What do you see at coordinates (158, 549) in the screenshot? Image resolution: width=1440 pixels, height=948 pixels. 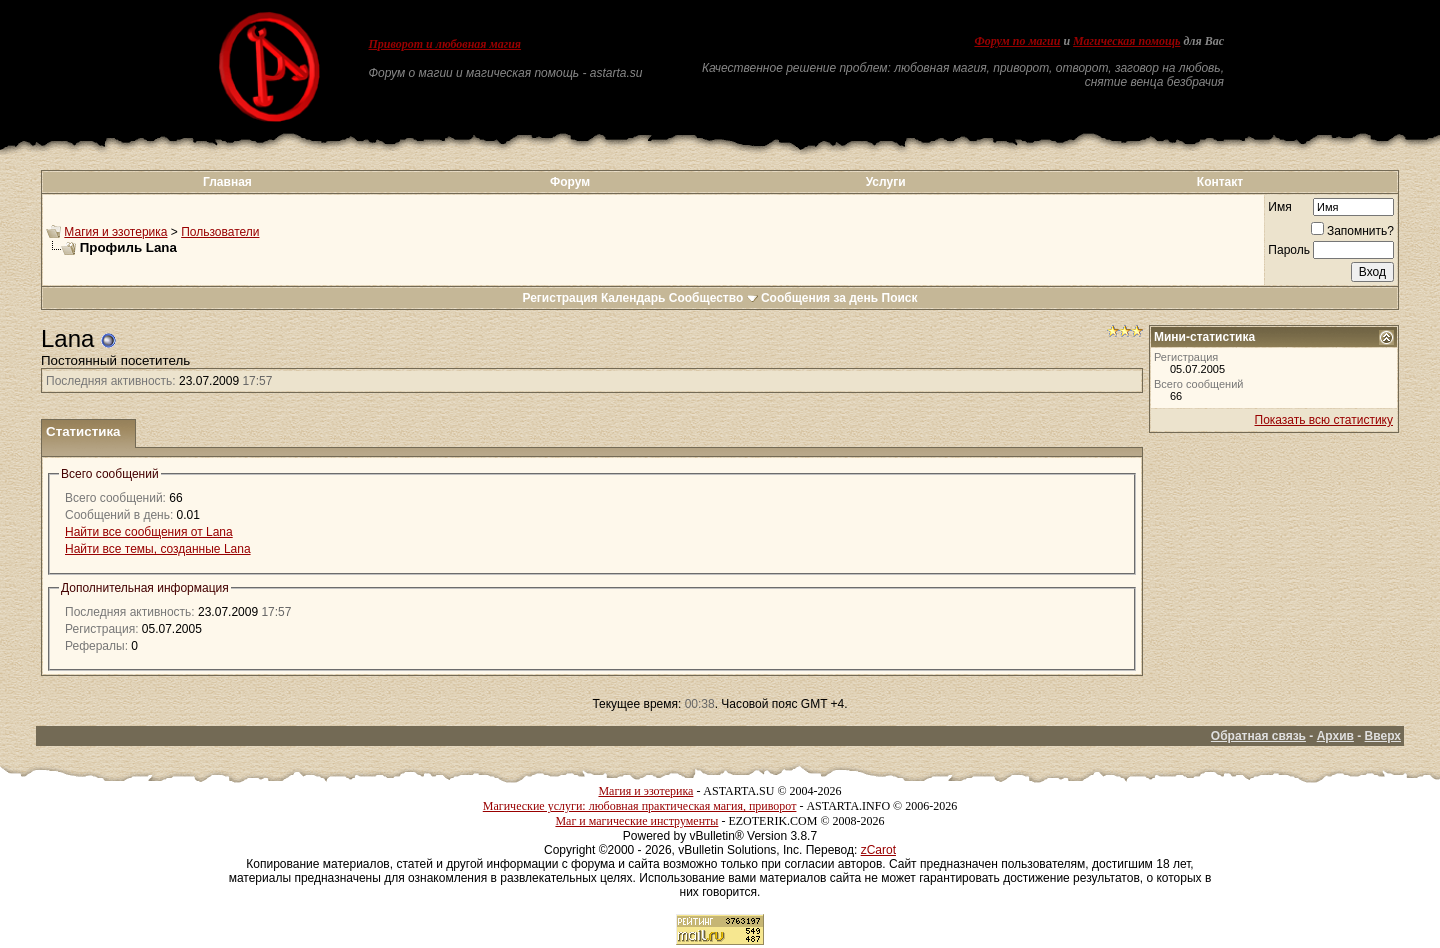 I see `Найти все темы, созданные Lana` at bounding box center [158, 549].